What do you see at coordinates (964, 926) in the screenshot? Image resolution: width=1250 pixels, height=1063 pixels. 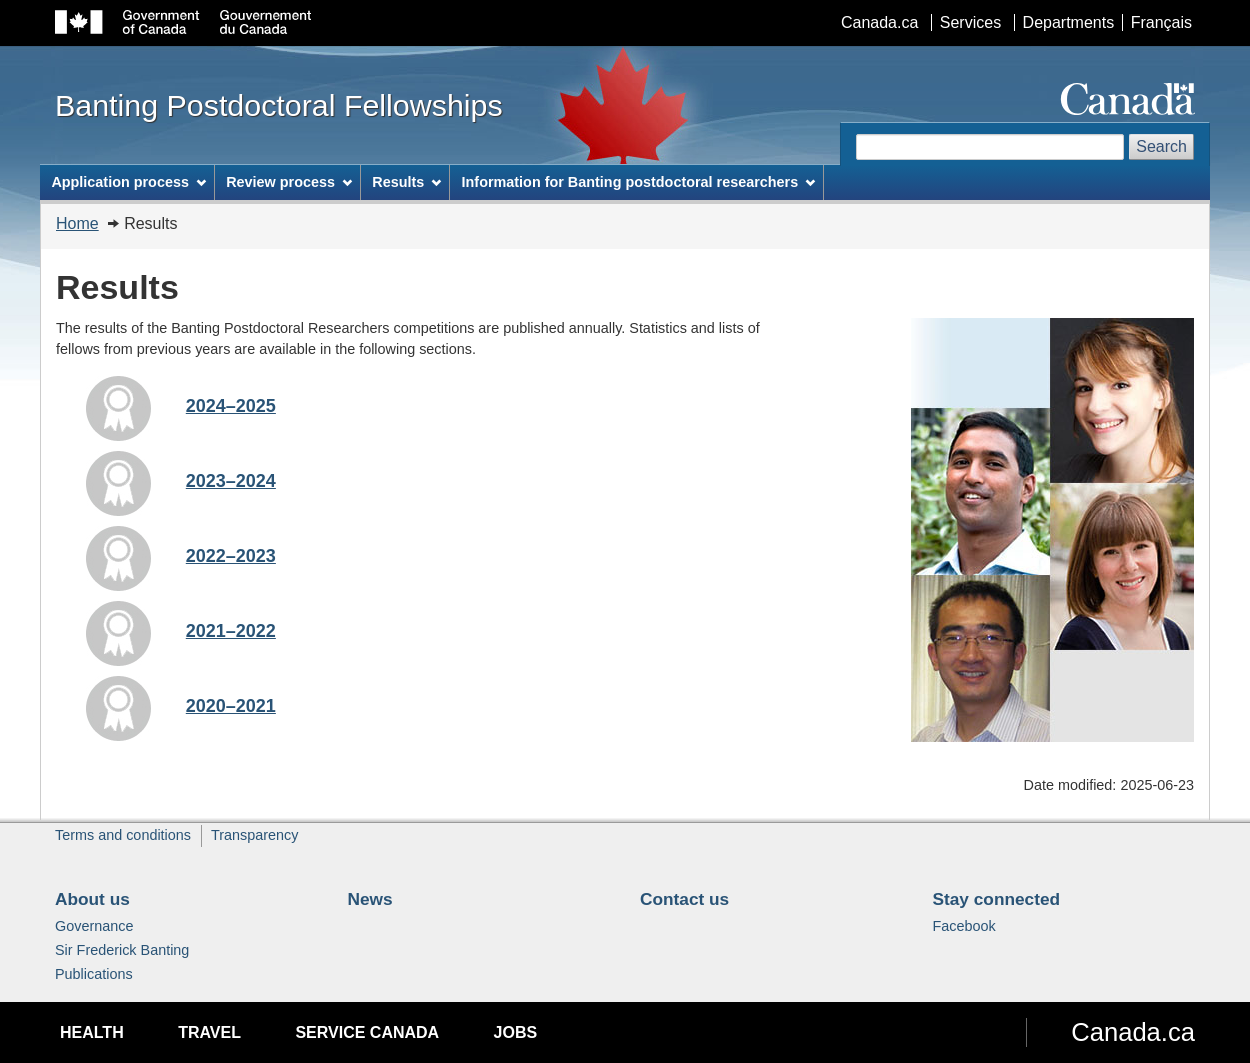 I see `Facebook` at bounding box center [964, 926].